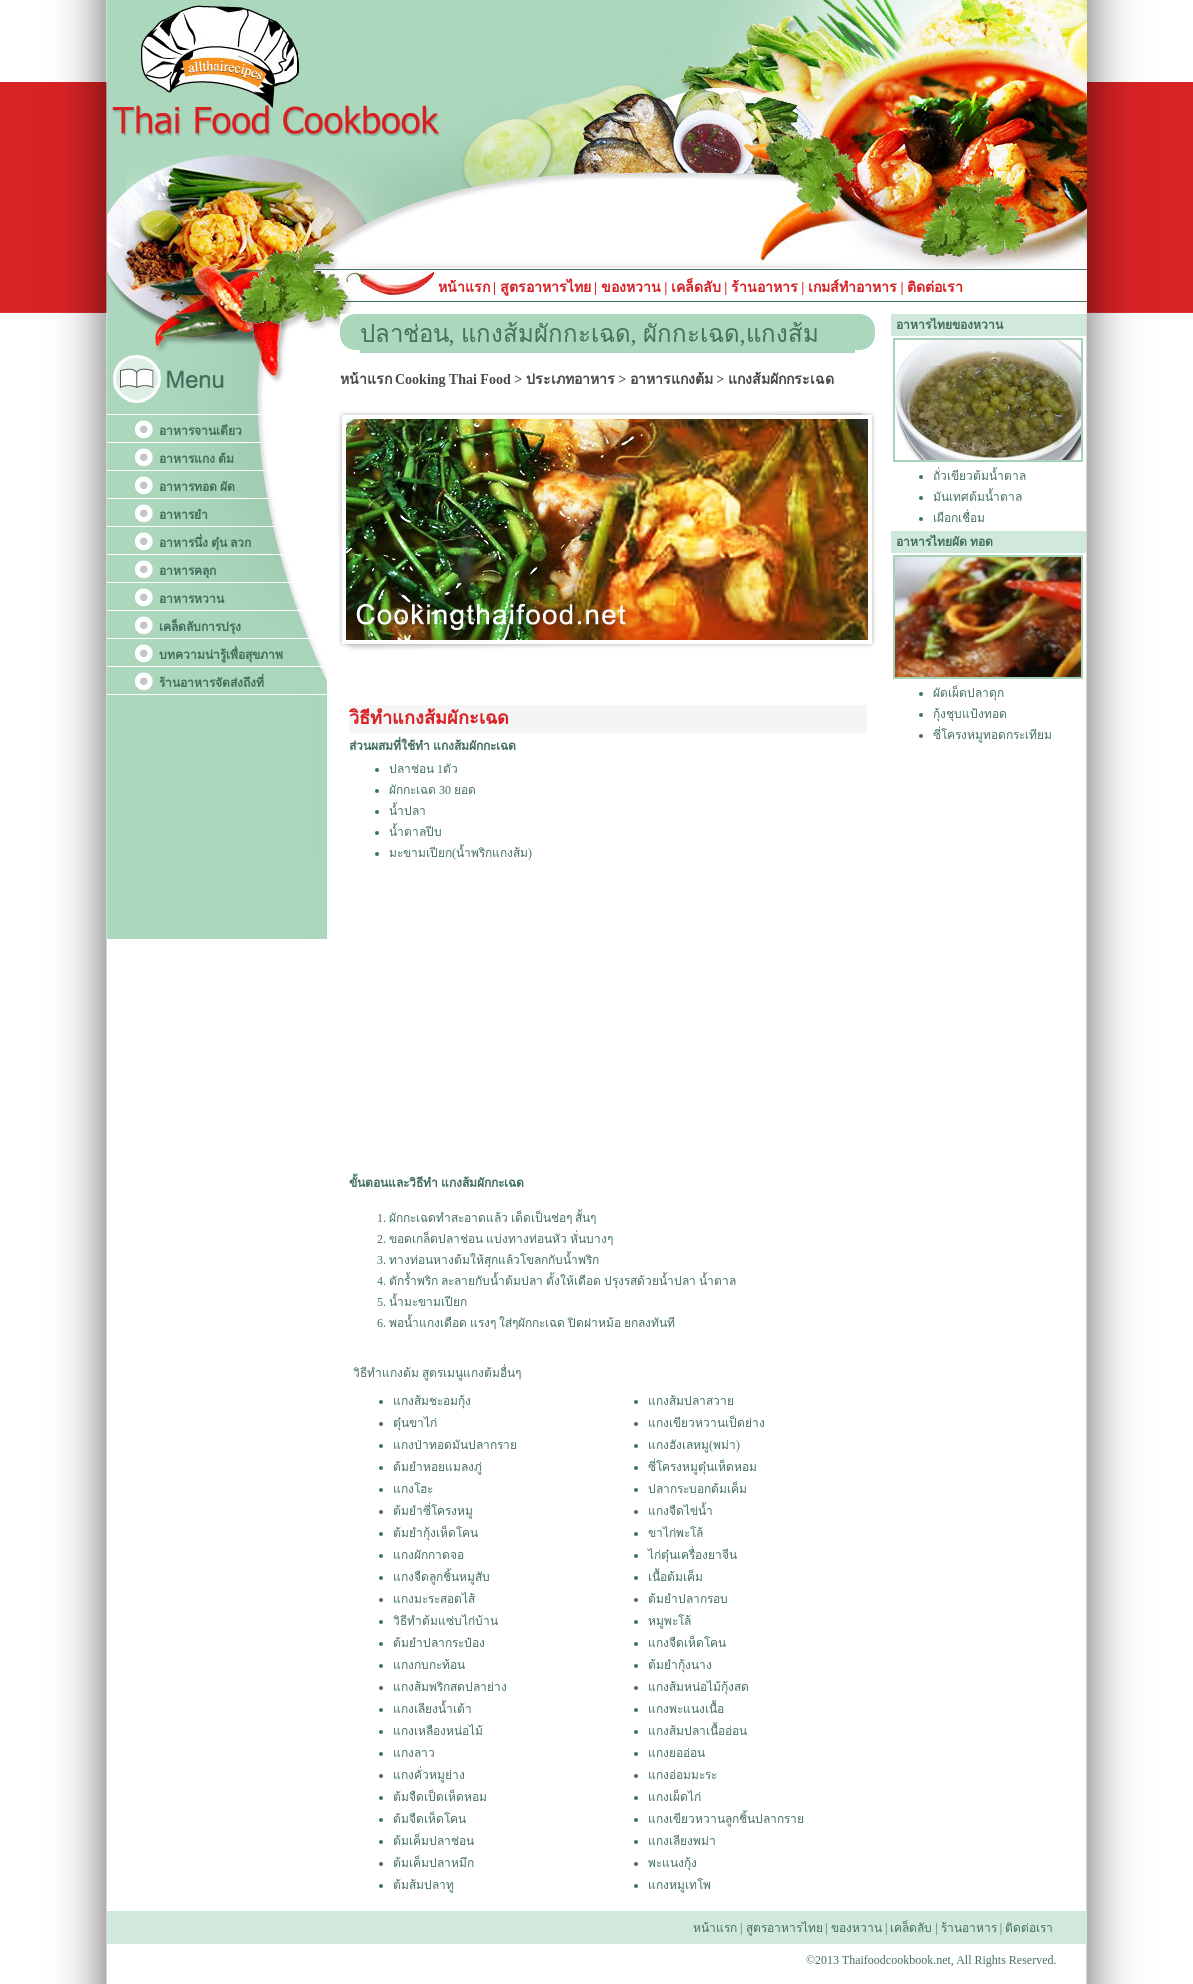 The width and height of the screenshot is (1193, 1984). What do you see at coordinates (959, 518) in the screenshot?
I see `เผือกเชื่อม` at bounding box center [959, 518].